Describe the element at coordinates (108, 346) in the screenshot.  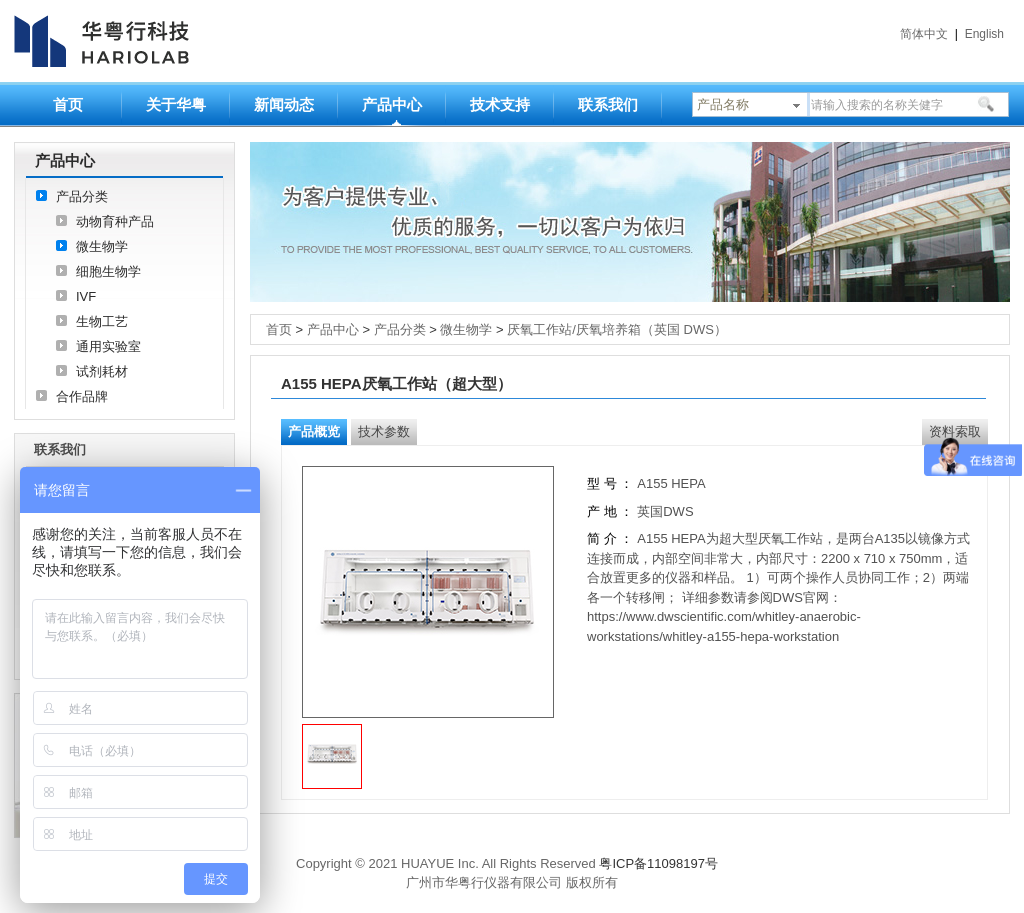
I see `通用实验室` at that location.